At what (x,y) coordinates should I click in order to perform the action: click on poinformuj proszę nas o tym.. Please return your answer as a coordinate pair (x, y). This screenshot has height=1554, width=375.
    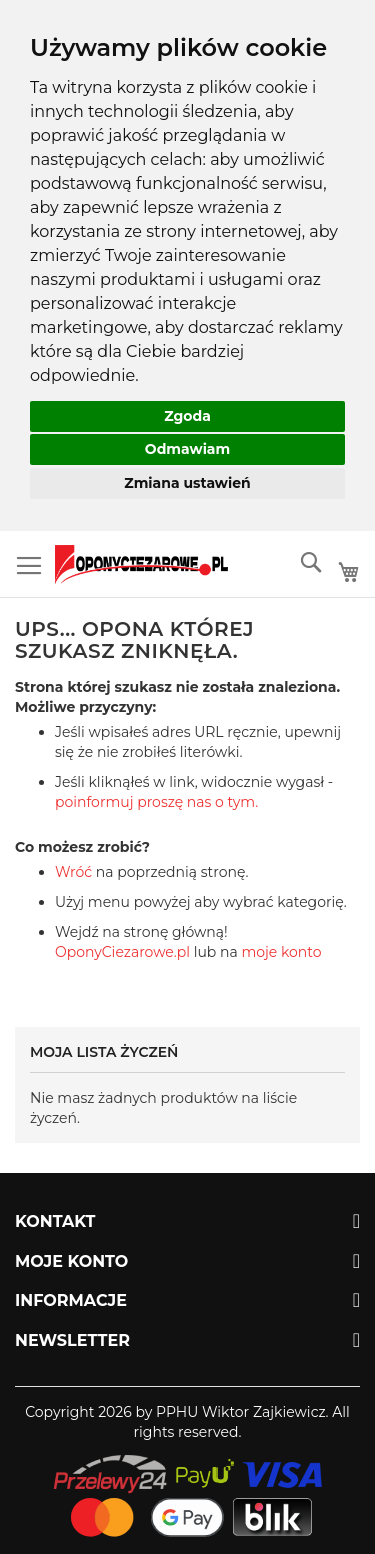
    Looking at the image, I should click on (156, 802).